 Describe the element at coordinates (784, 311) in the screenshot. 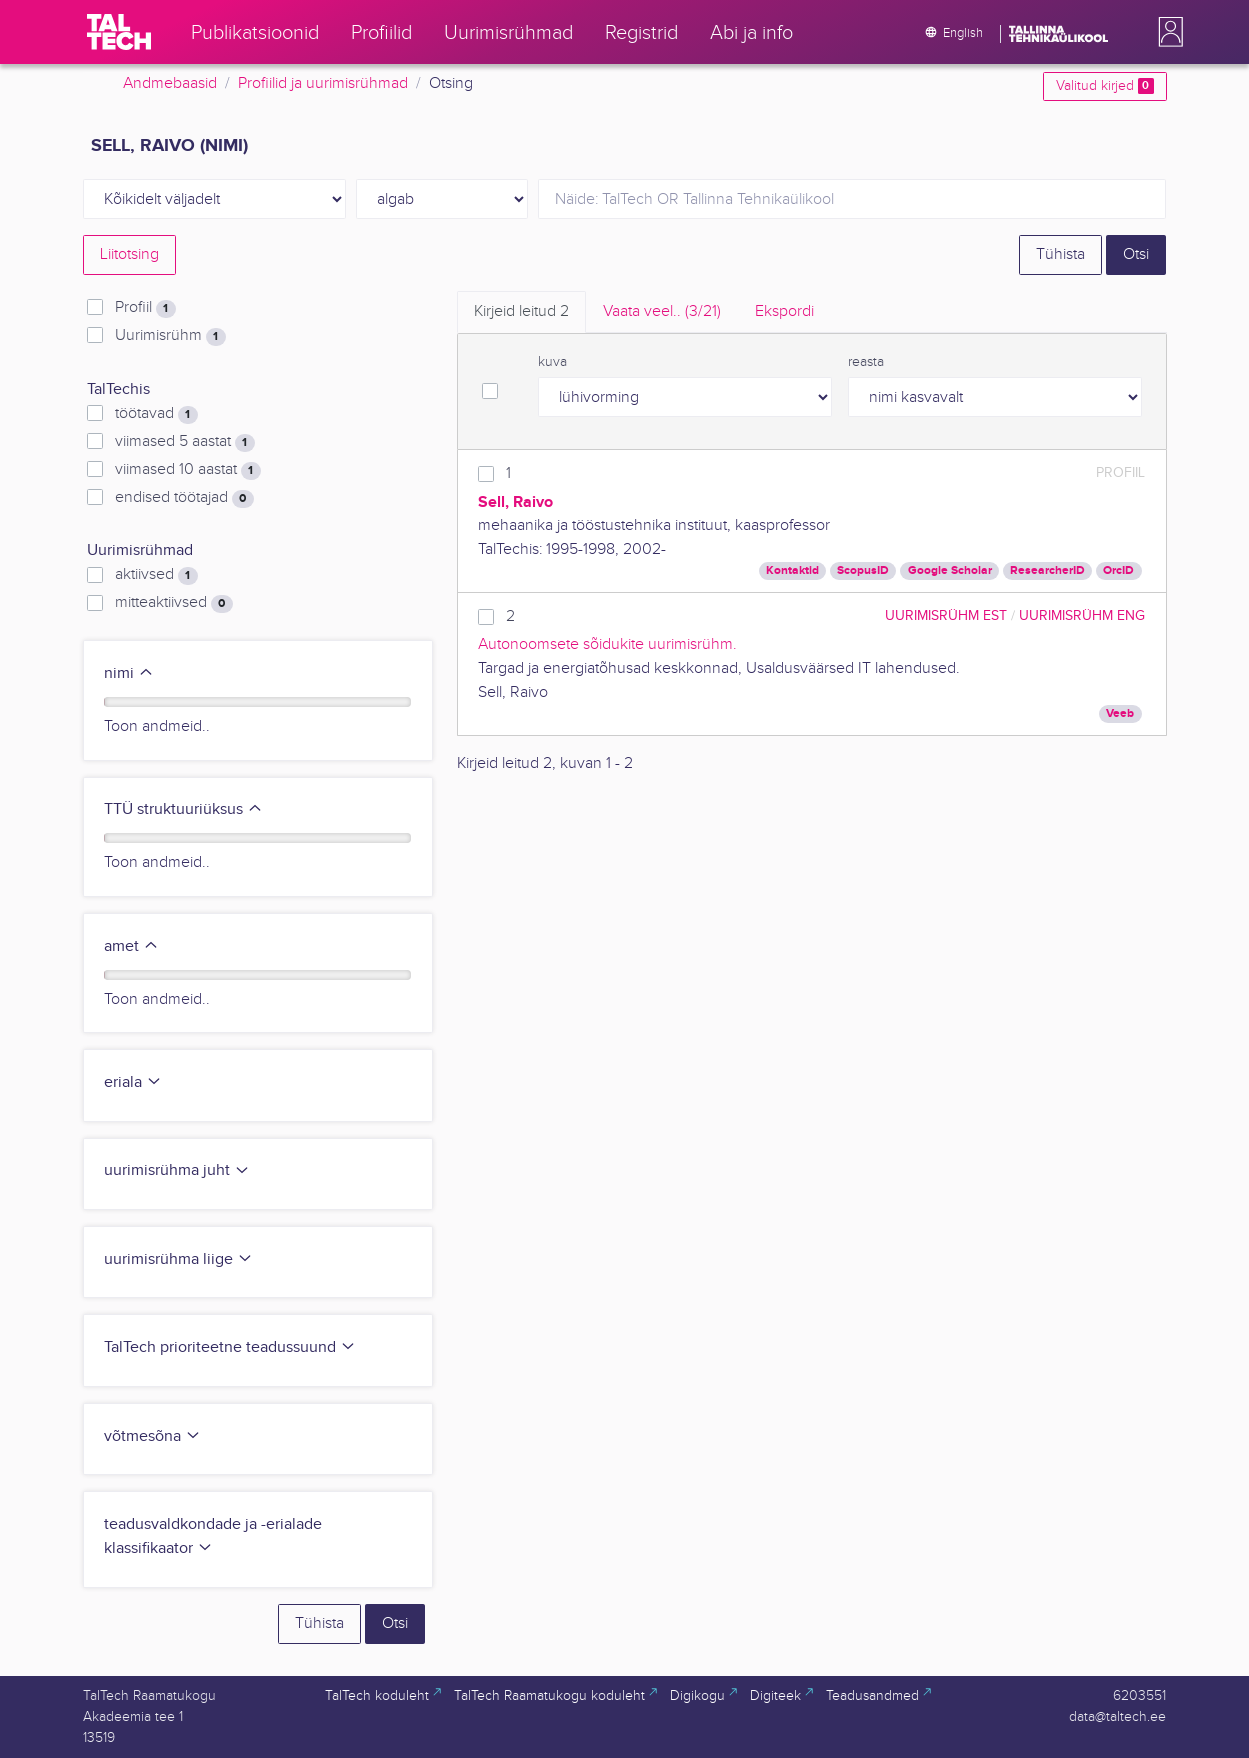

I see `Ekspordi [tab]` at that location.